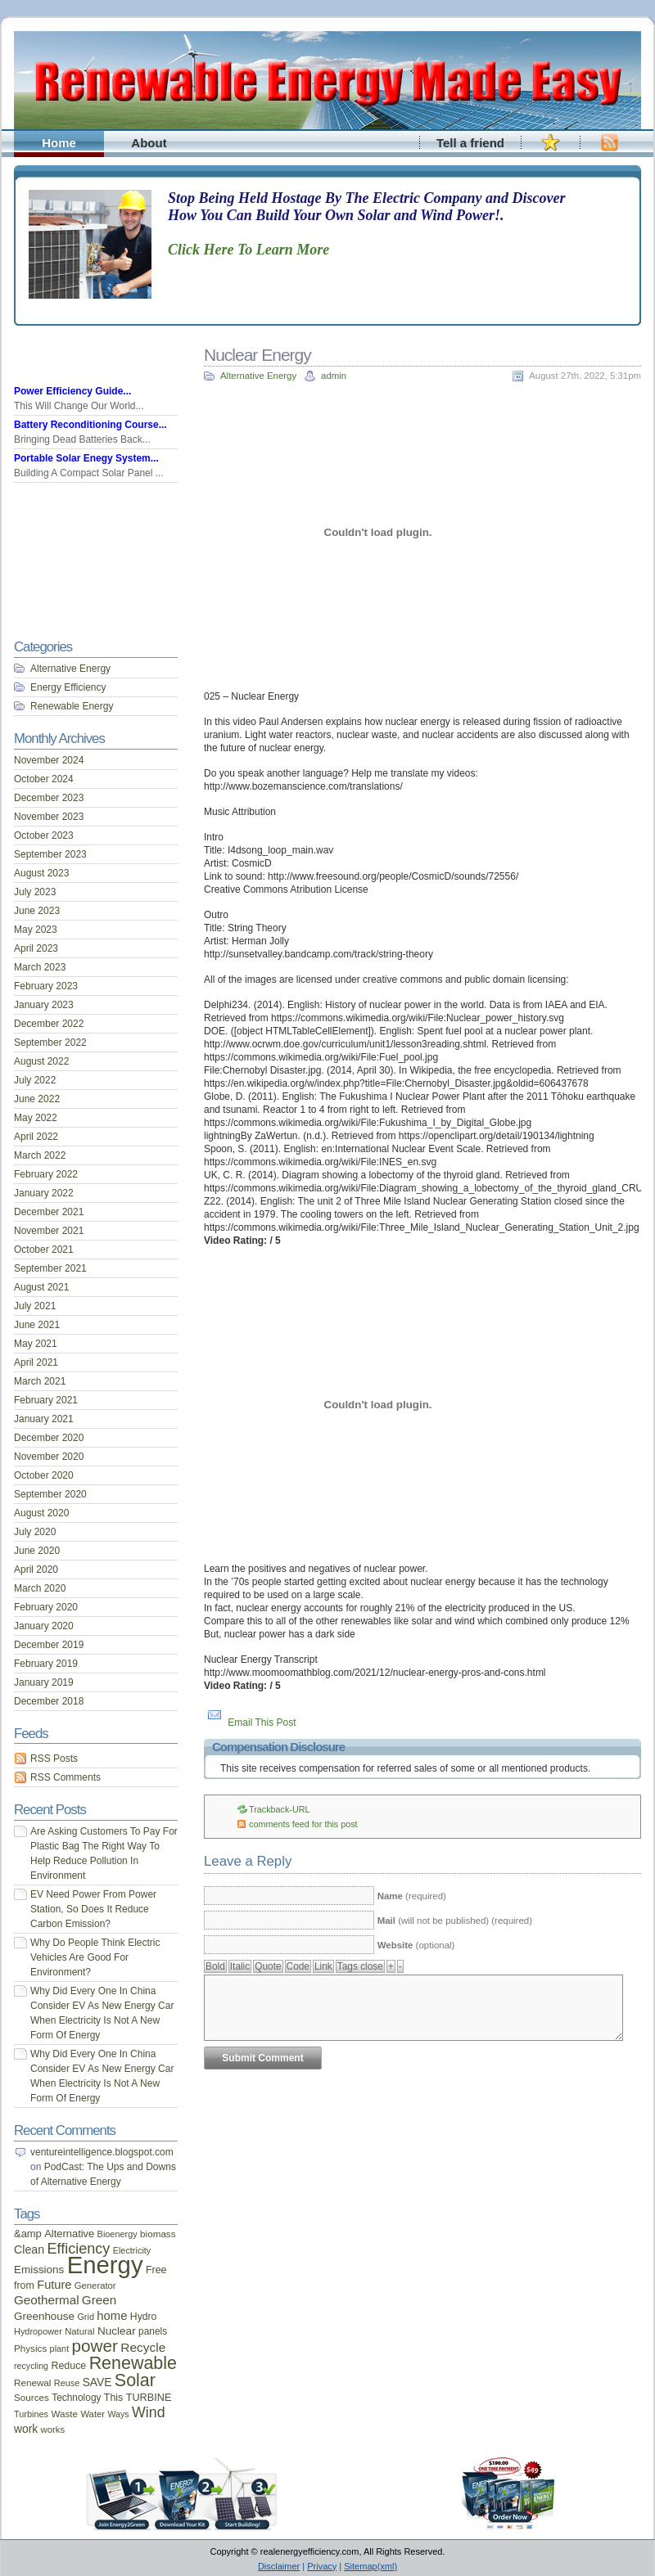 Image resolution: width=655 pixels, height=2576 pixels. Describe the element at coordinates (46, 1607) in the screenshot. I see `February 2020` at that location.